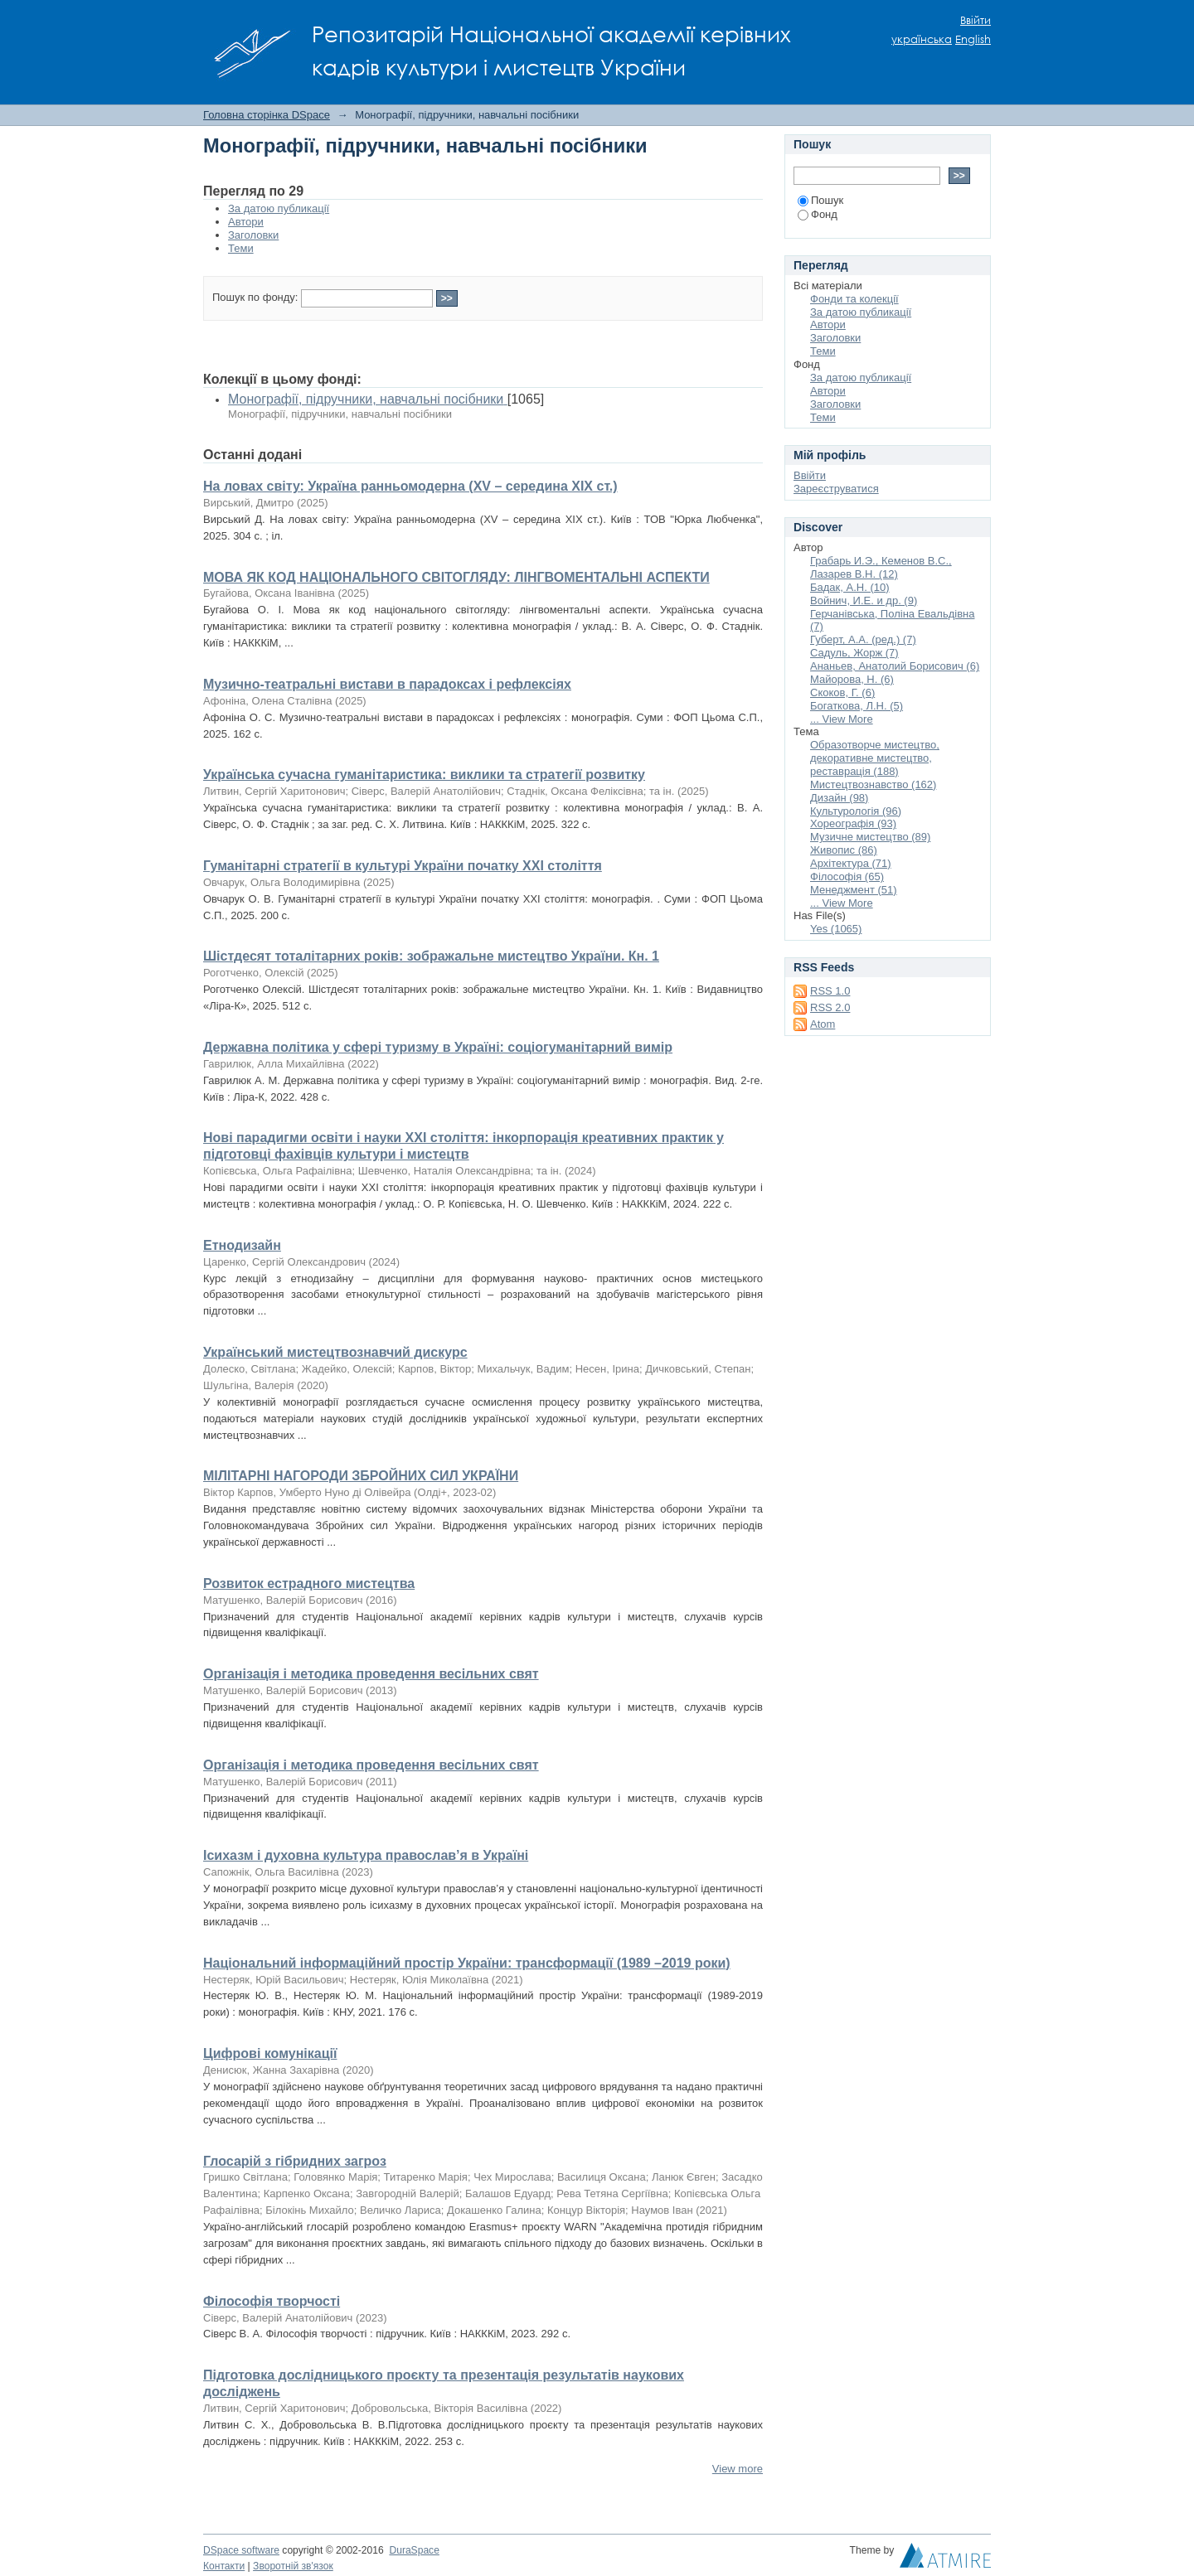 This screenshot has height=2576, width=1194. I want to click on Заголовки, so click(253, 235).